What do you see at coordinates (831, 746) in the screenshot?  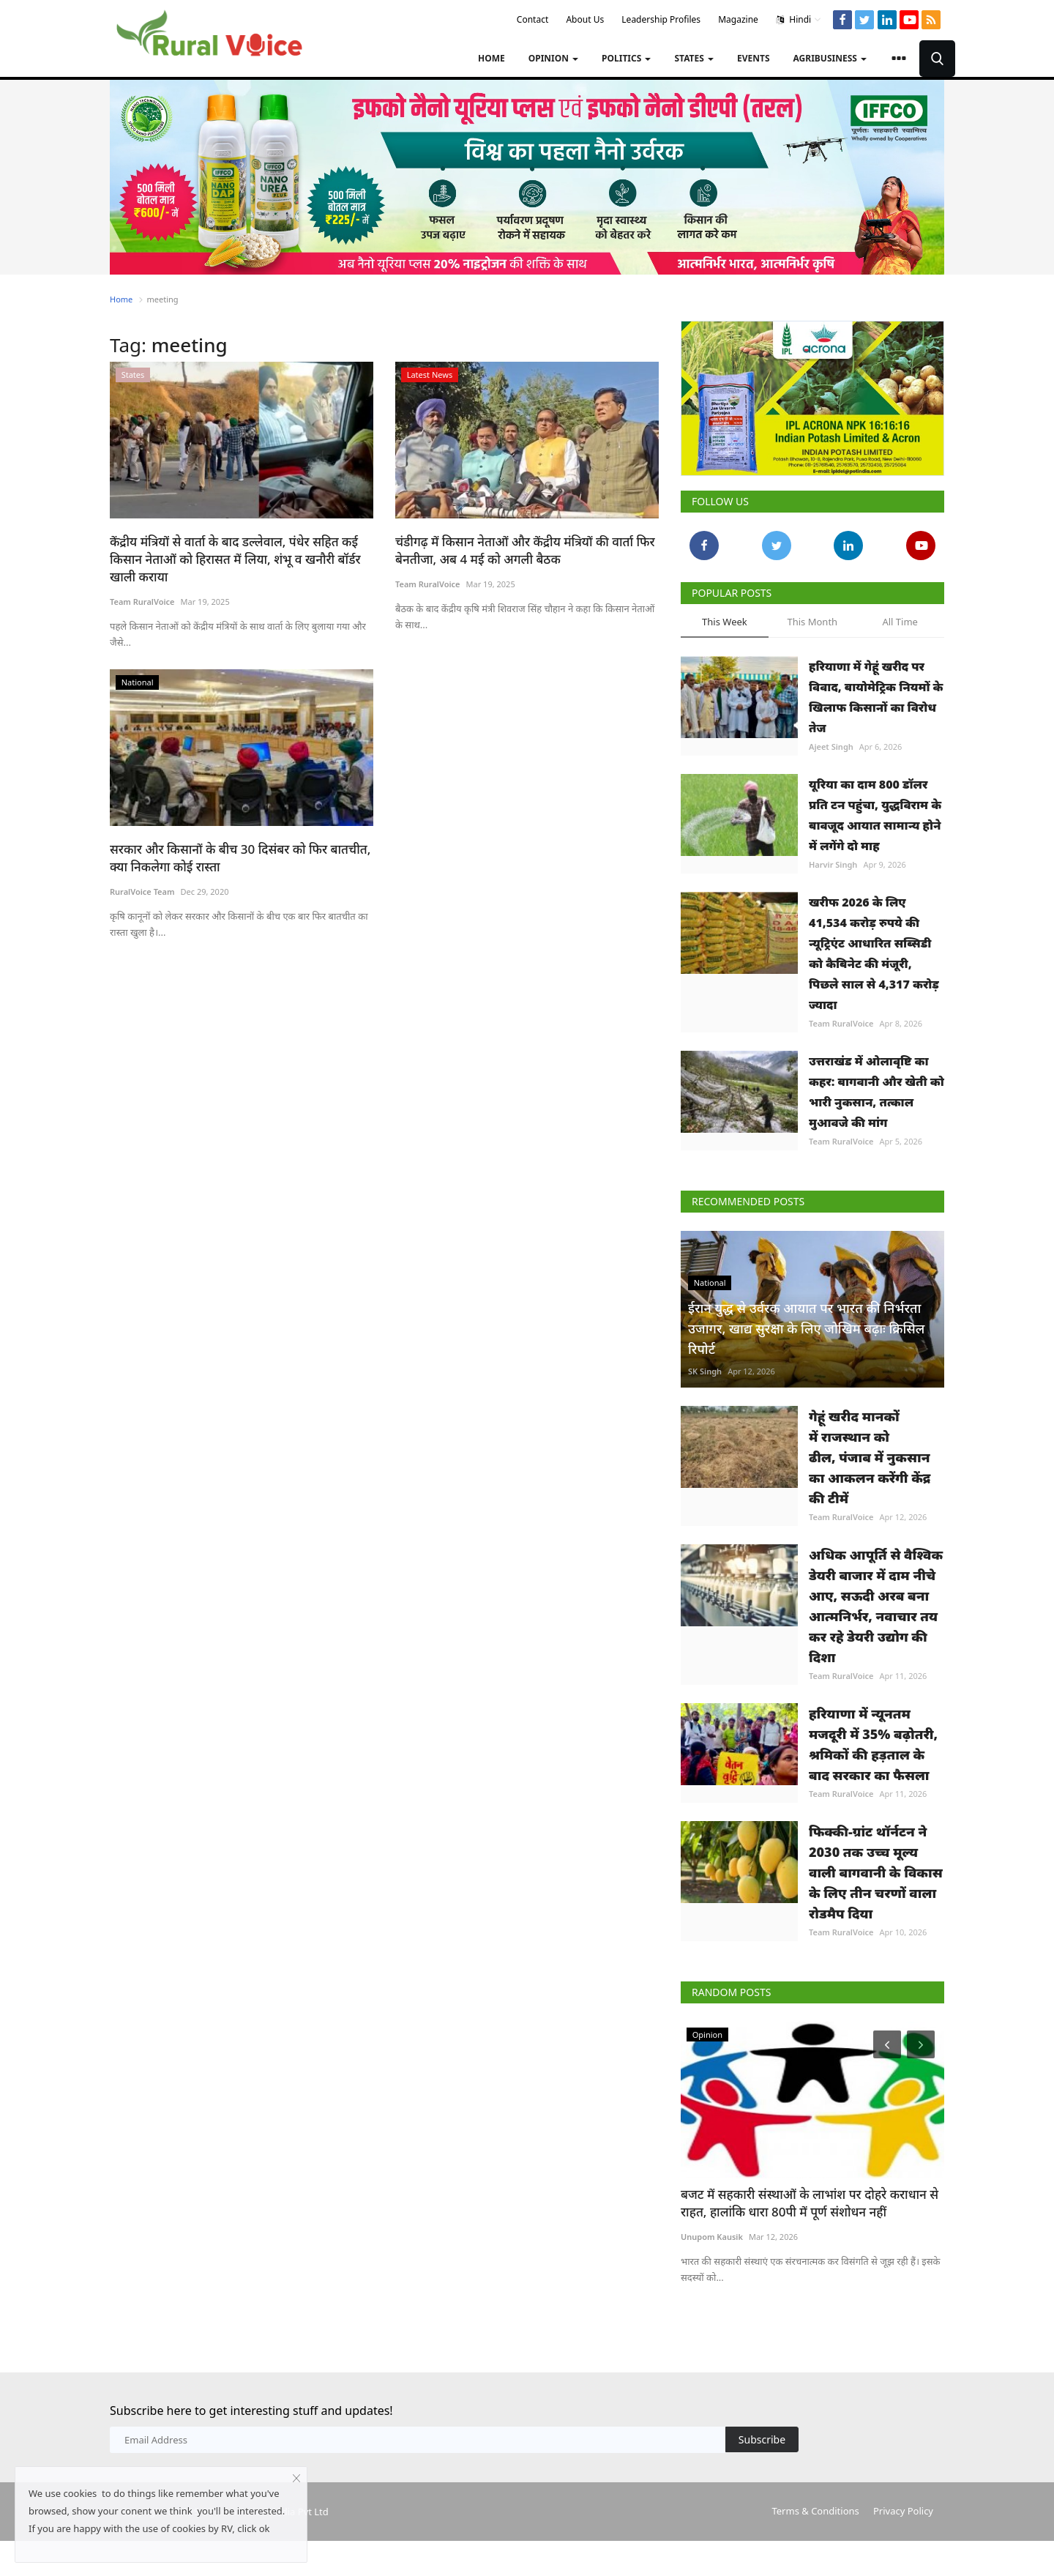 I see `Ajeet Singh` at bounding box center [831, 746].